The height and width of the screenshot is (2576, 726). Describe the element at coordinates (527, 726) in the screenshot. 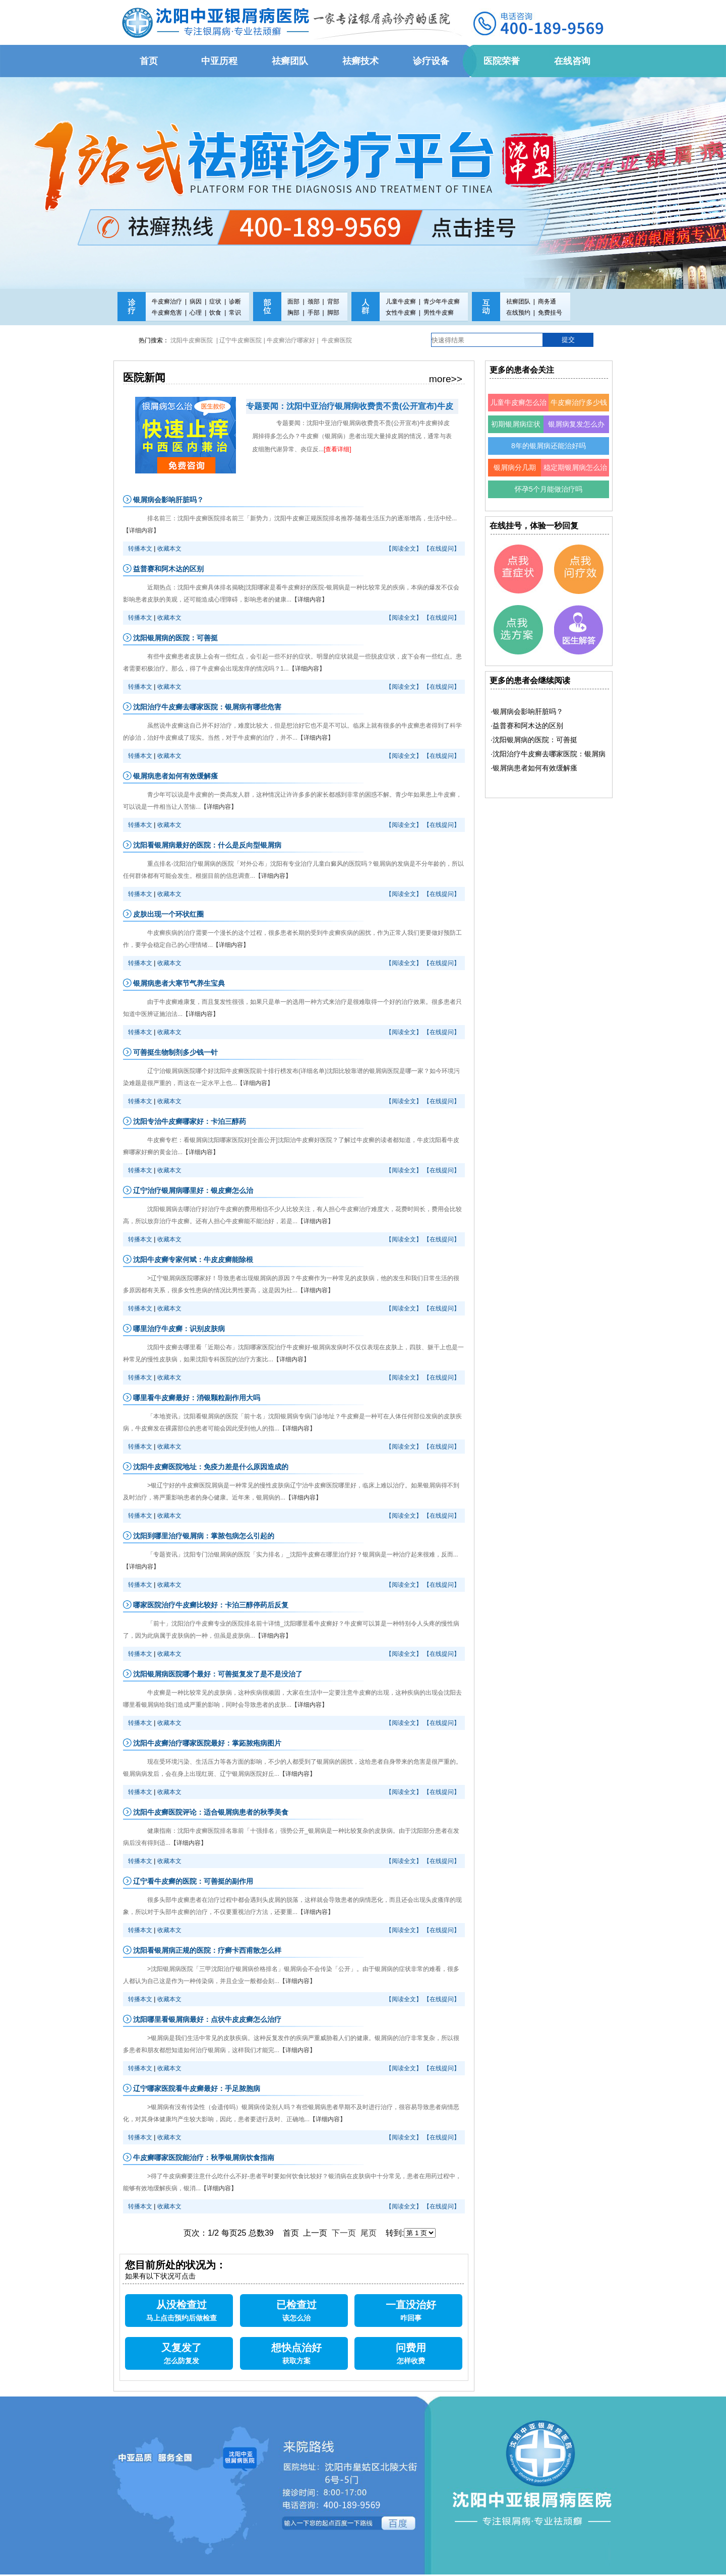

I see `·益普赛和阿木达的区别` at that location.